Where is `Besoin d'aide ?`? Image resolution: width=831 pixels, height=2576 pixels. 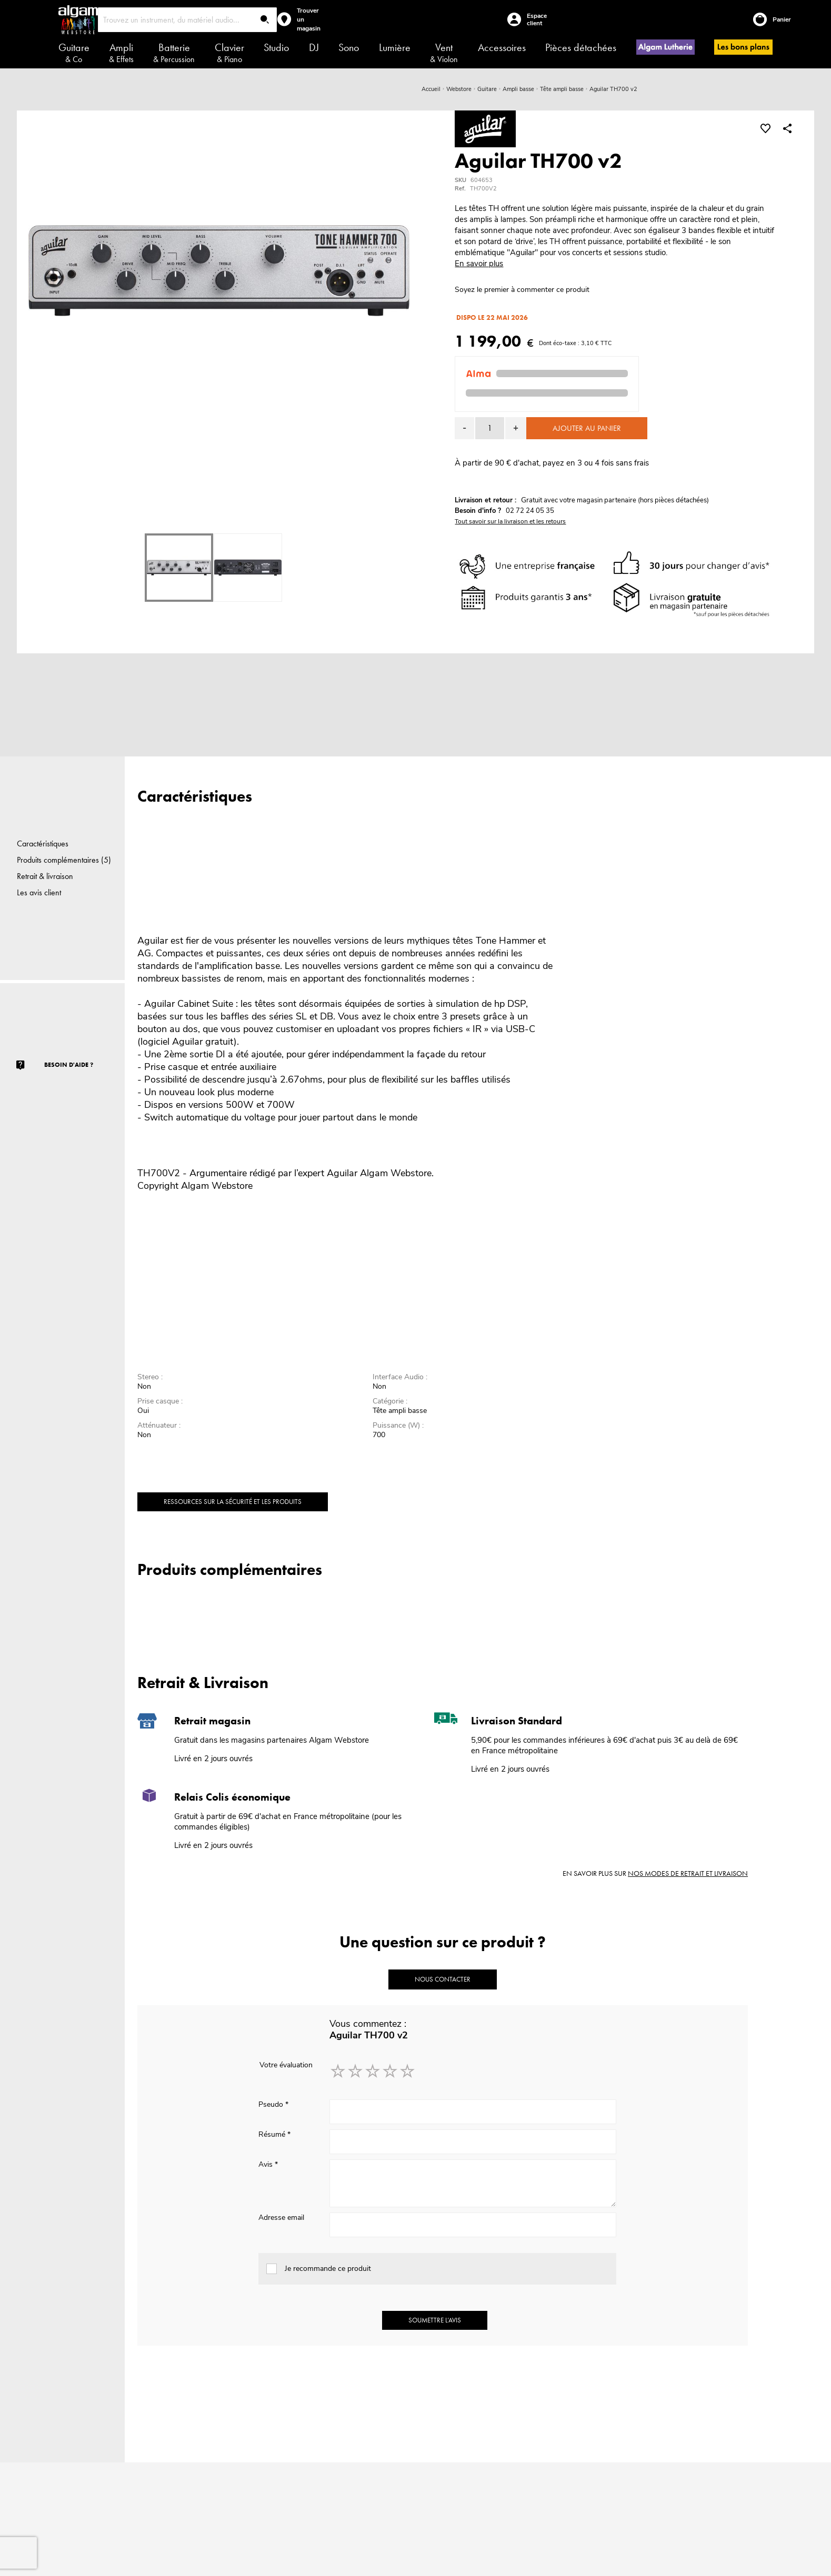
Besoin d'aide ? is located at coordinates (68, 1064).